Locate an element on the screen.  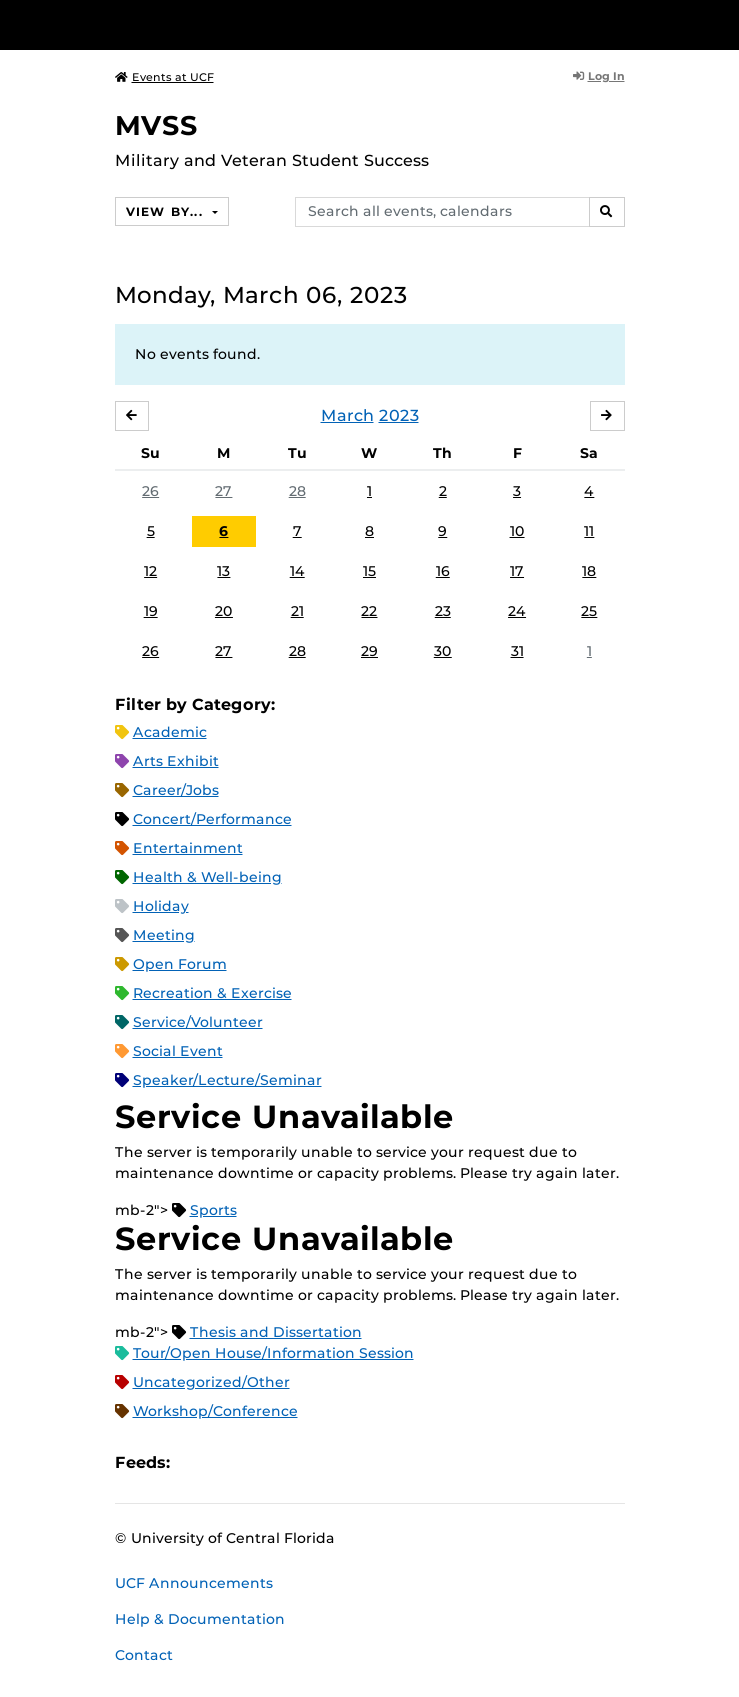
Help & Documentation is located at coordinates (200, 1619).